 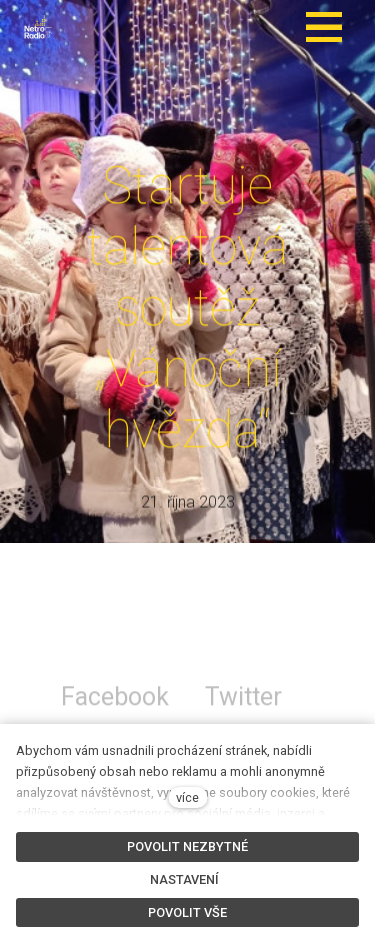 I want to click on více, so click(x=187, y=797).